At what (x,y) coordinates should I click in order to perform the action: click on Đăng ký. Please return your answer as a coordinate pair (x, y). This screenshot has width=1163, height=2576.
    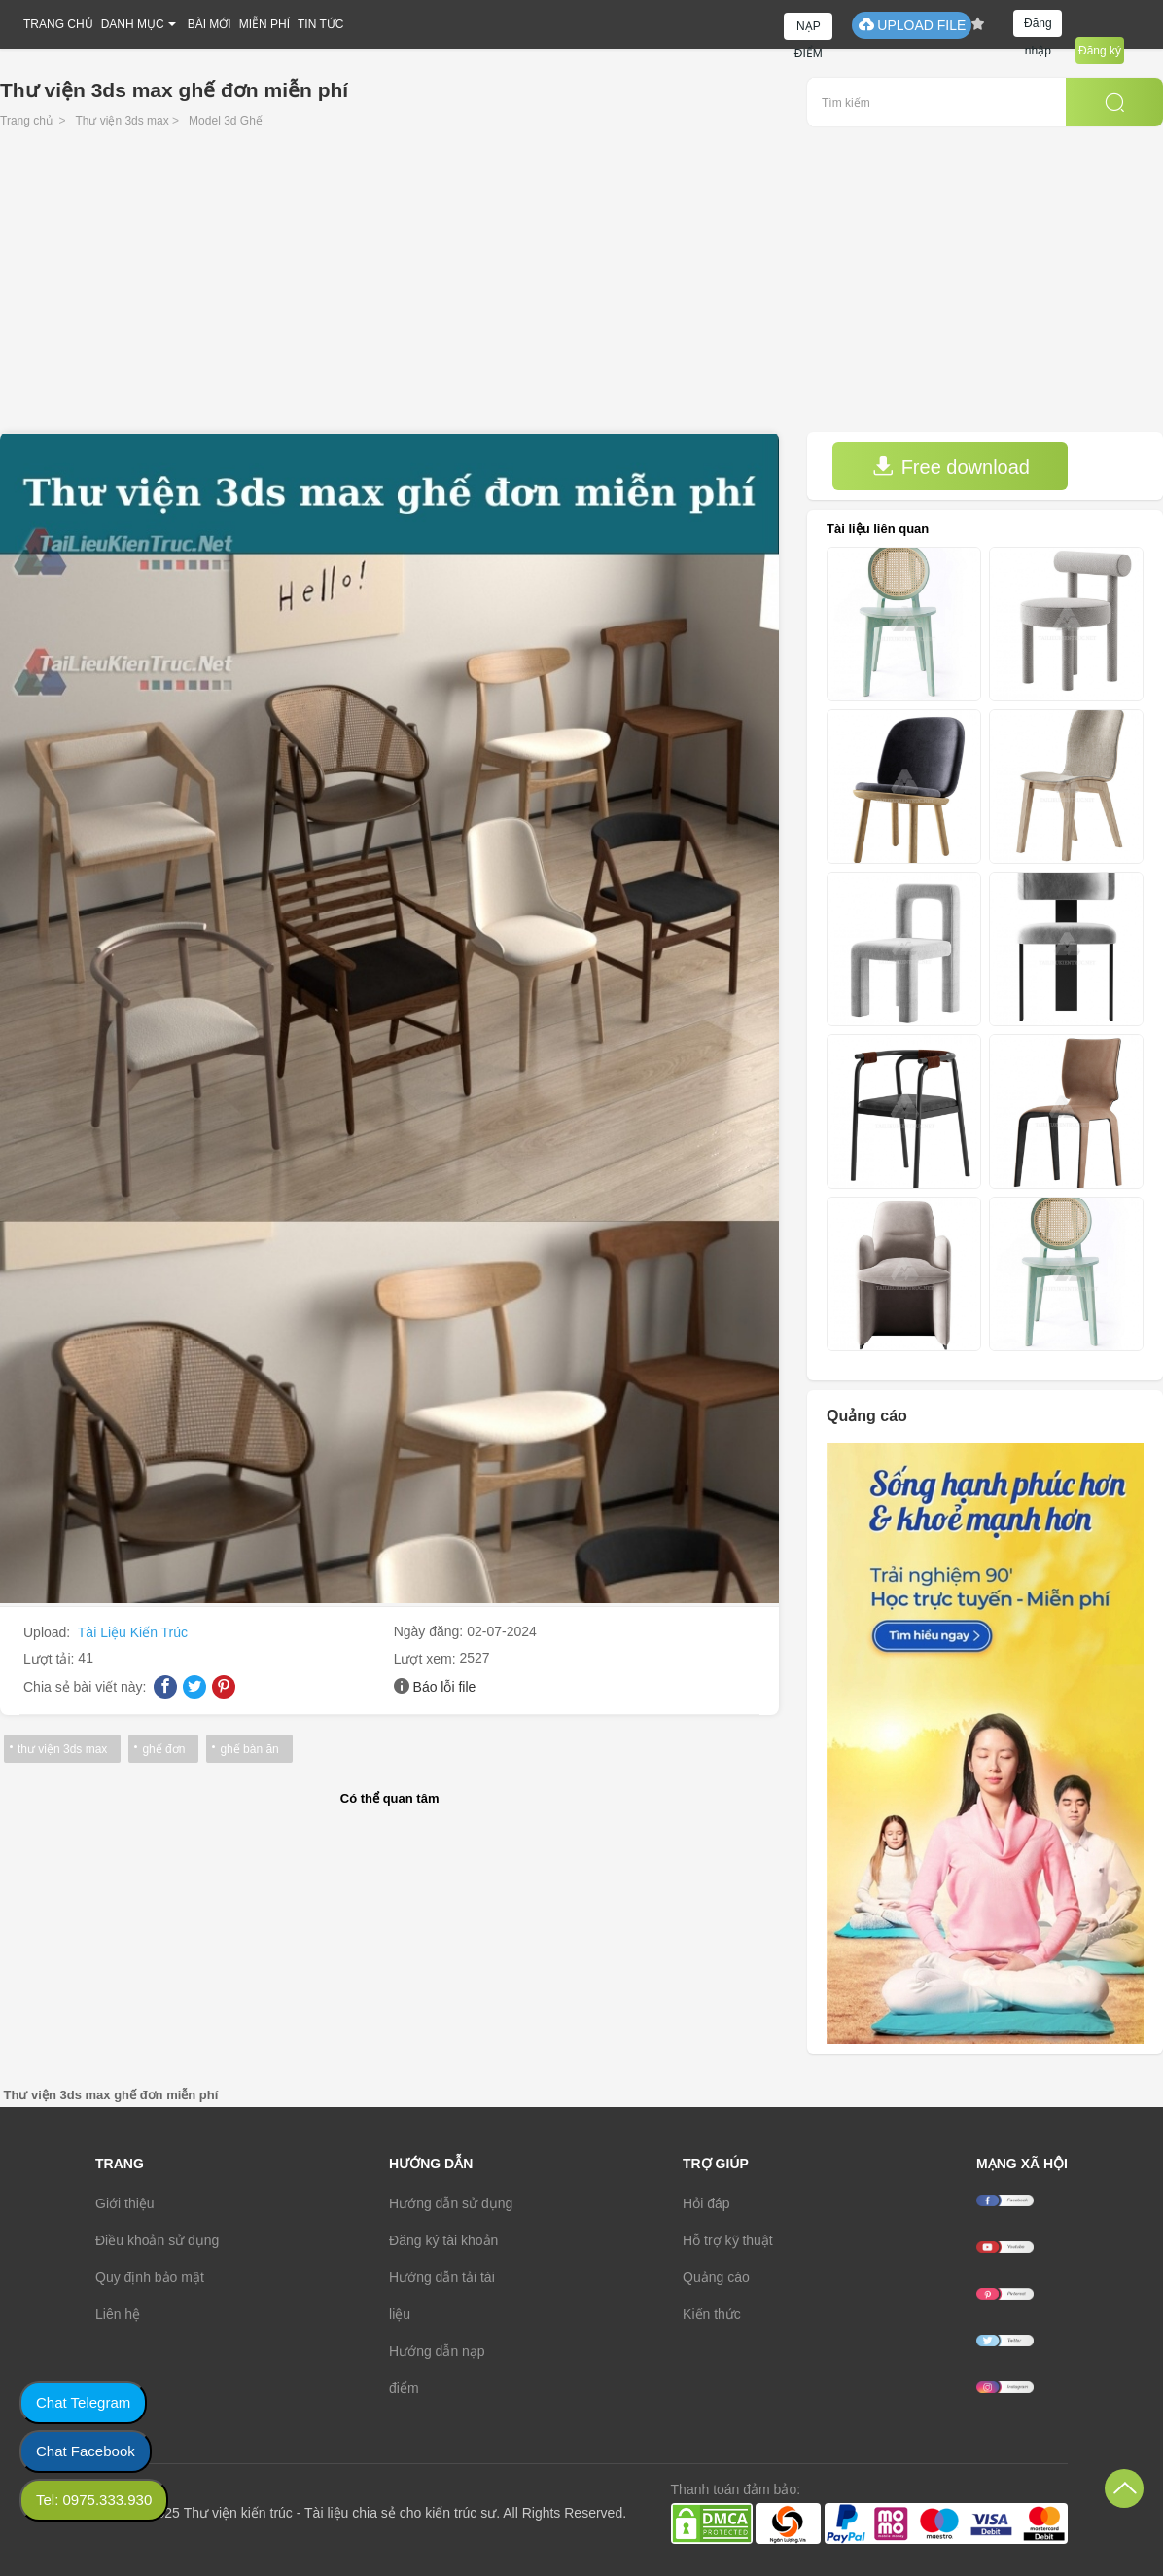
    Looking at the image, I should click on (1099, 50).